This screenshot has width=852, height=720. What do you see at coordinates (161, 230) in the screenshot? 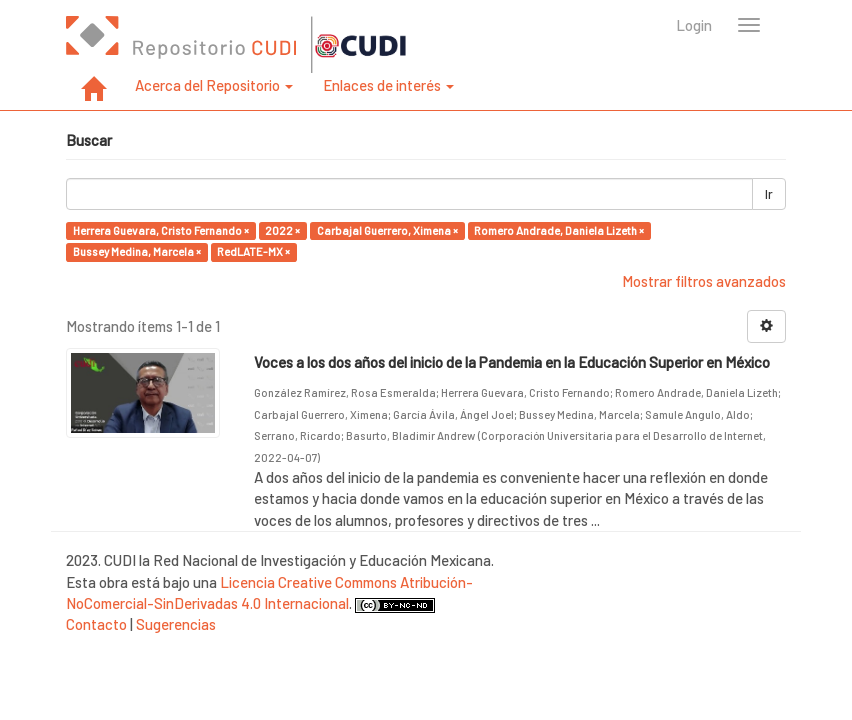
I see `Herrera Guevara, Cristo Fernando ×` at bounding box center [161, 230].